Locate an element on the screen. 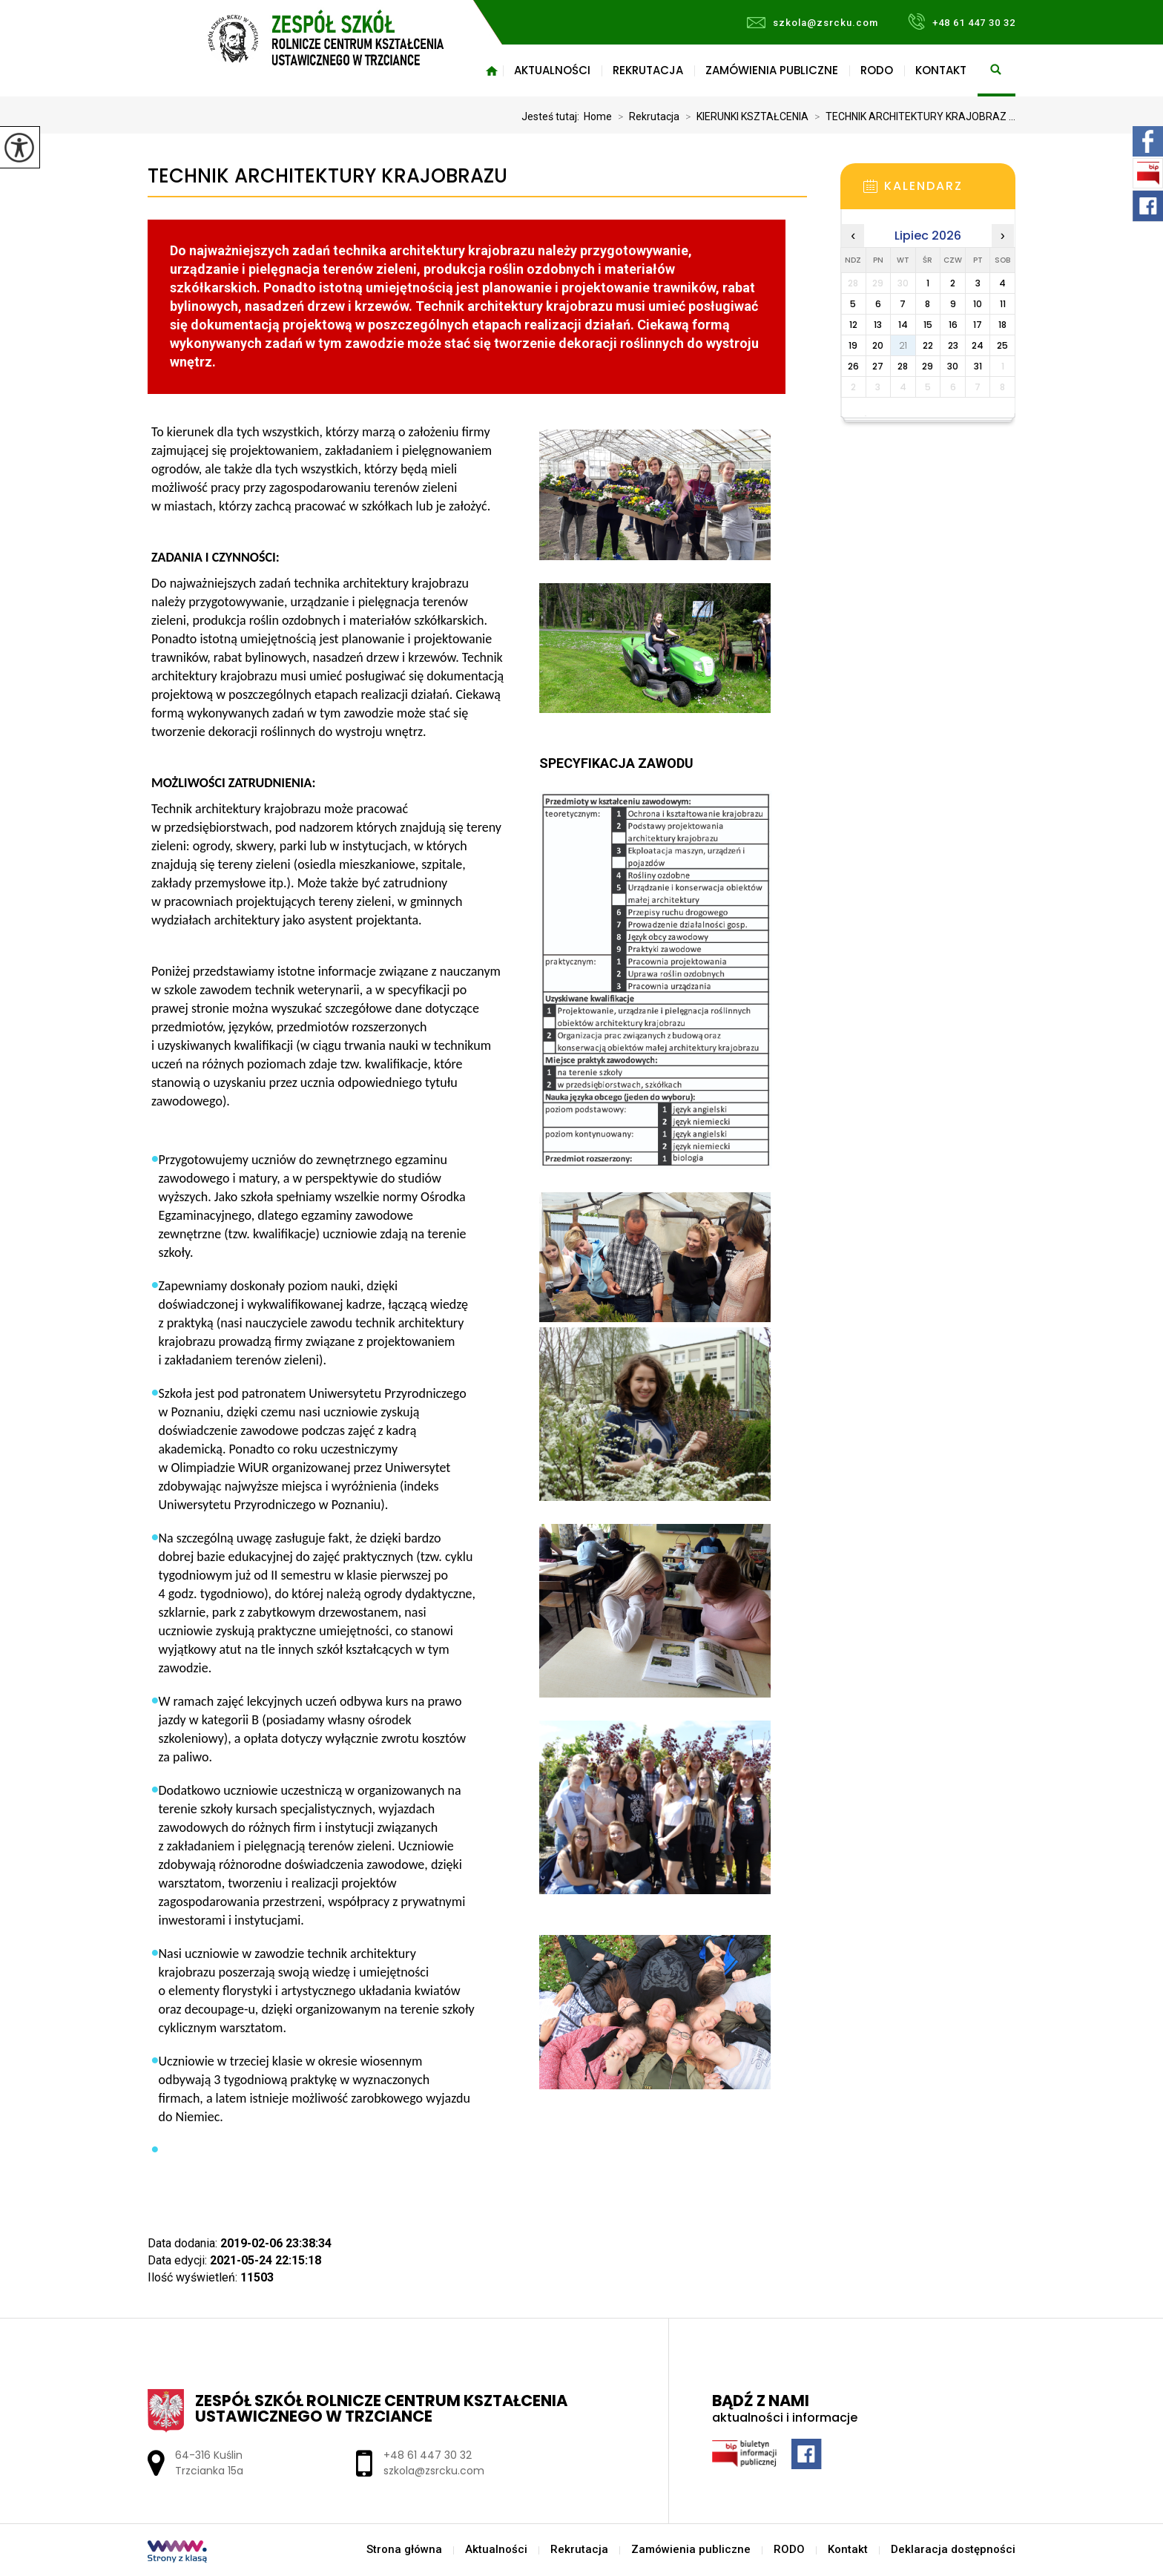 The height and width of the screenshot is (2576, 1163). 20 is located at coordinates (877, 345).